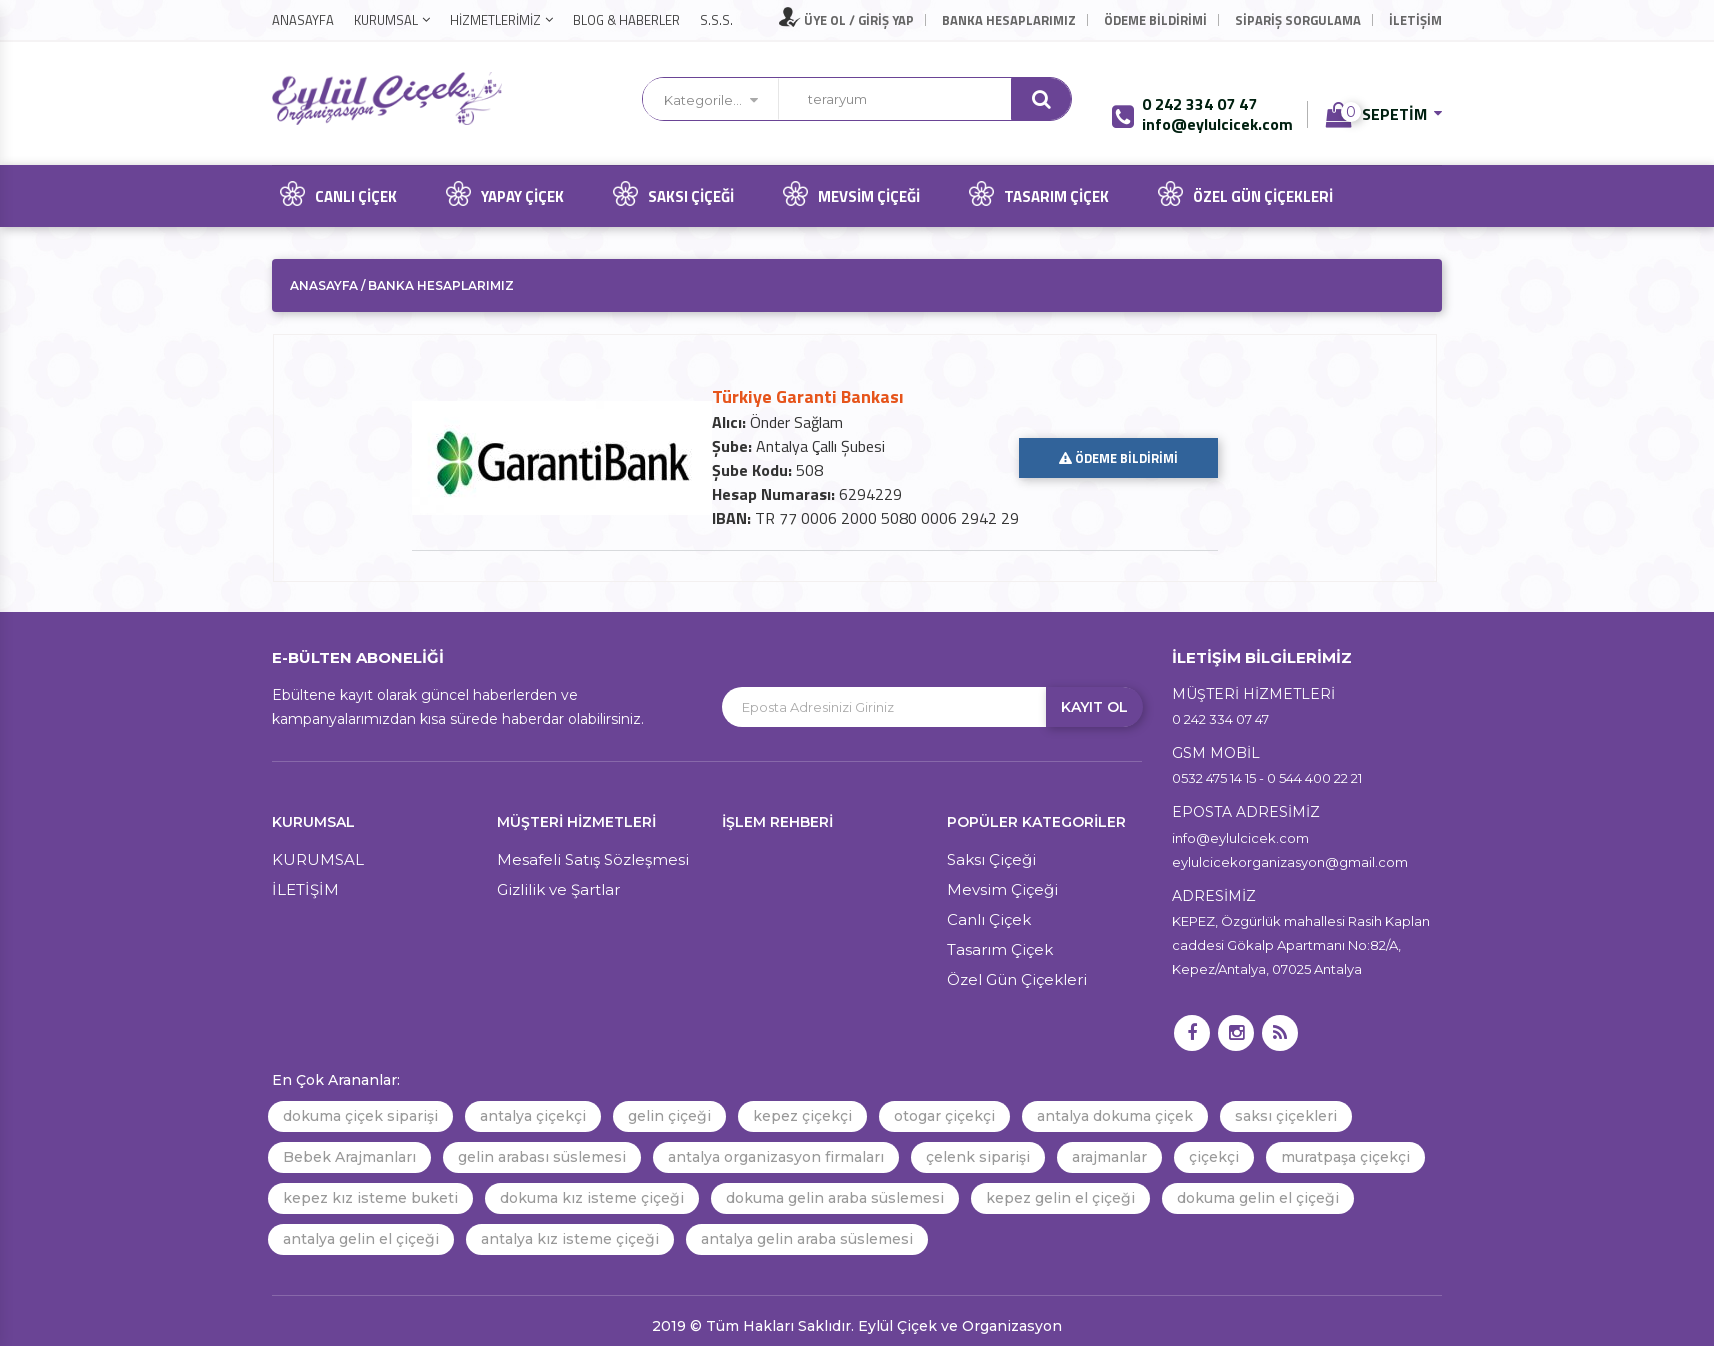 The height and width of the screenshot is (1346, 1714). I want to click on Saksı Çiçeği, so click(669, 194).